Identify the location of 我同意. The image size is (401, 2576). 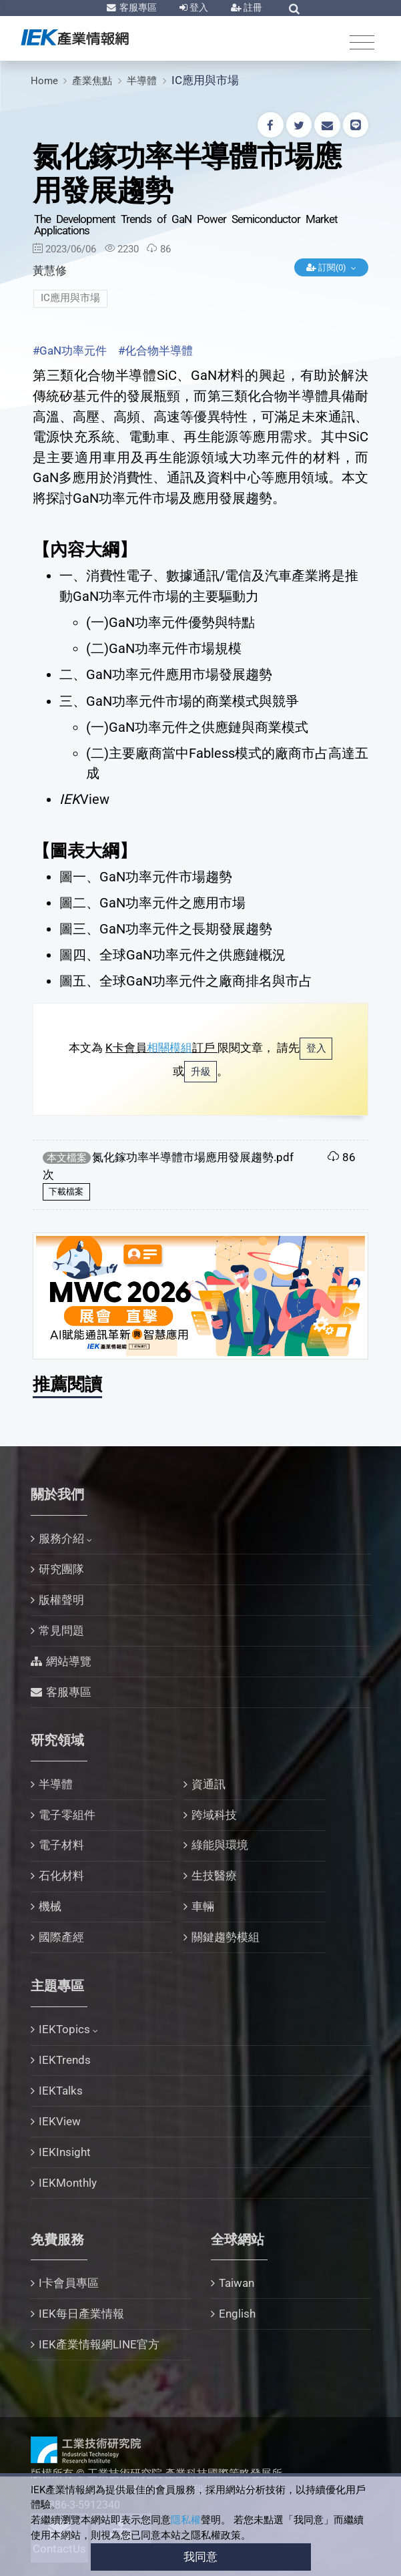
(200, 2556).